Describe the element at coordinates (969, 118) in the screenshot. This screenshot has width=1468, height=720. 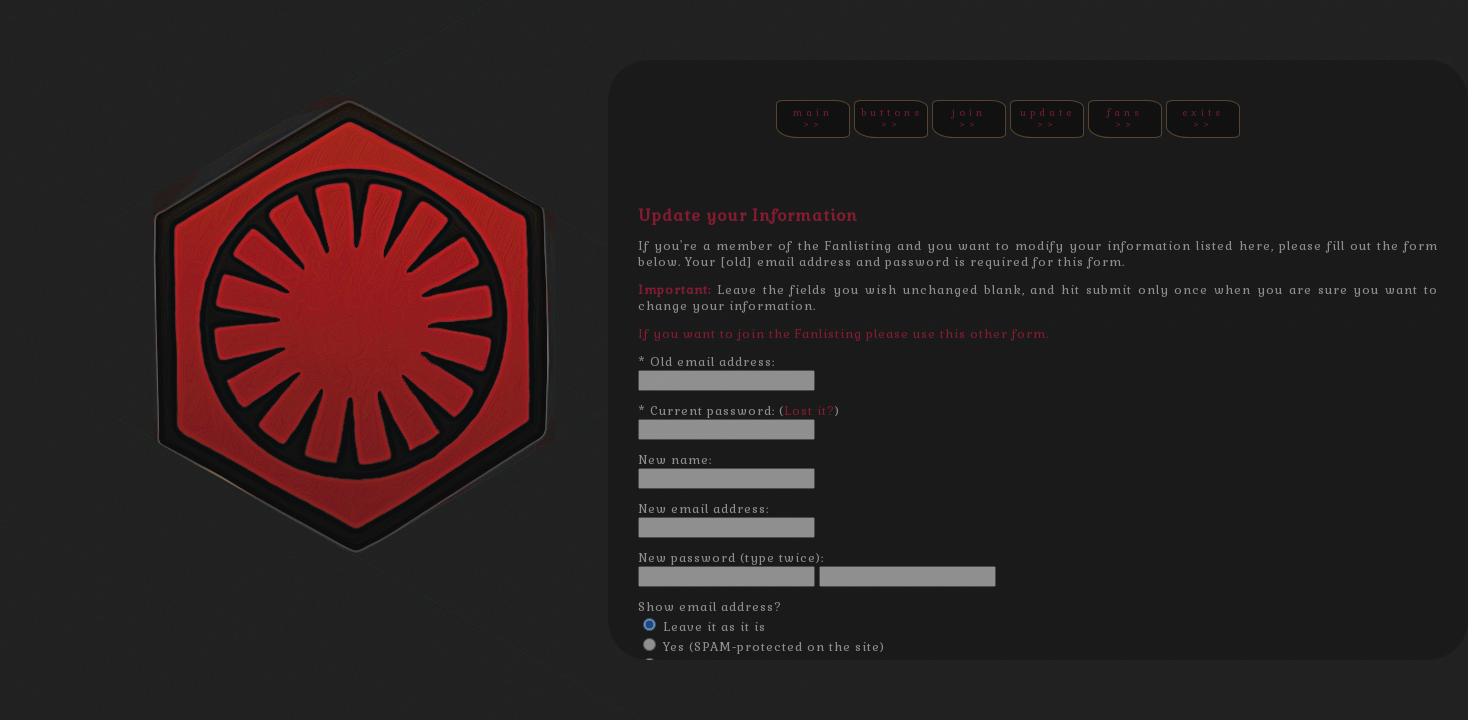
I see `JOIN >>` at that location.